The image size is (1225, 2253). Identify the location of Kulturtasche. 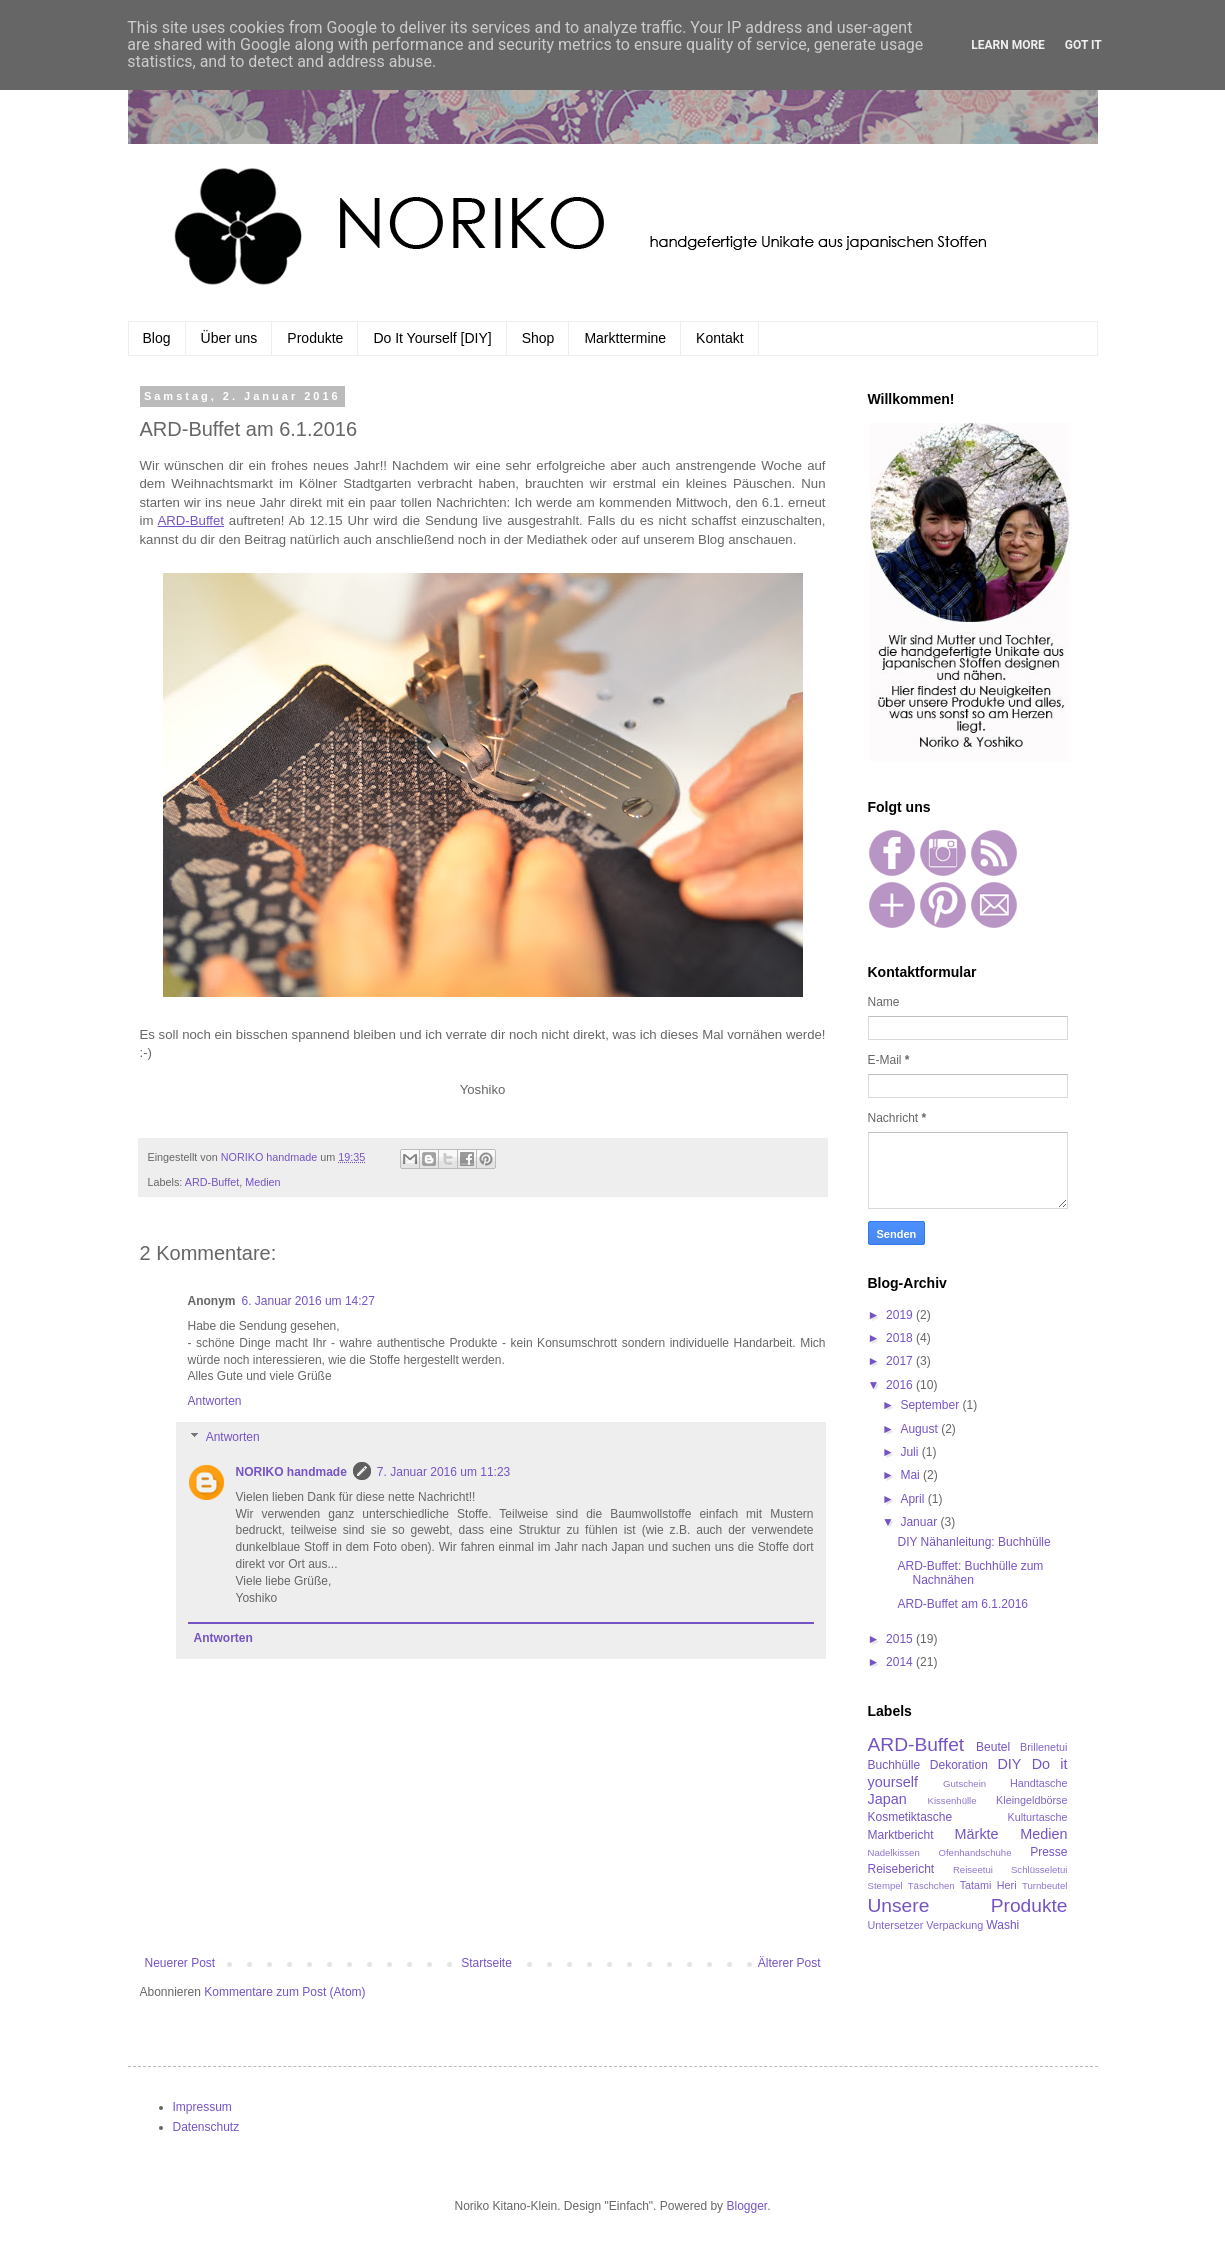
(1037, 1817).